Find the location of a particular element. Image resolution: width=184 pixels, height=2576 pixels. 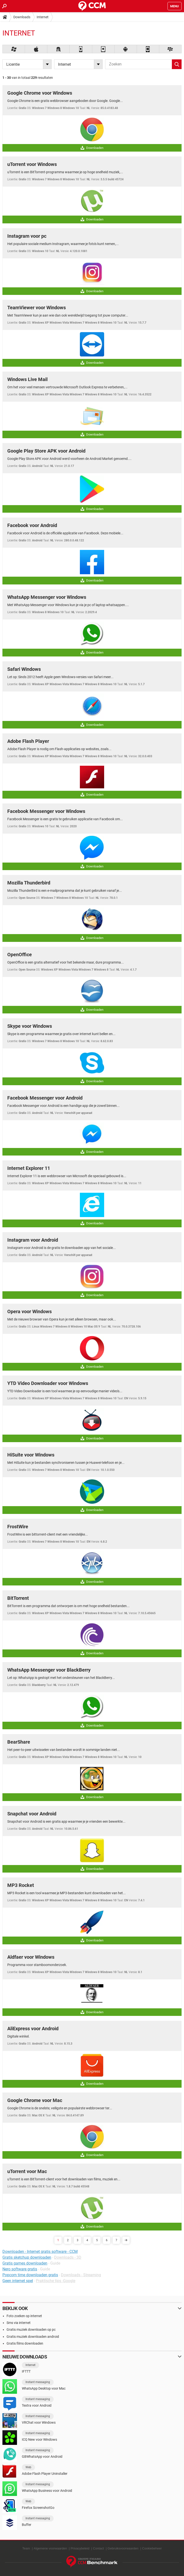

Internet Explorer 11 is located at coordinates (28, 1168).